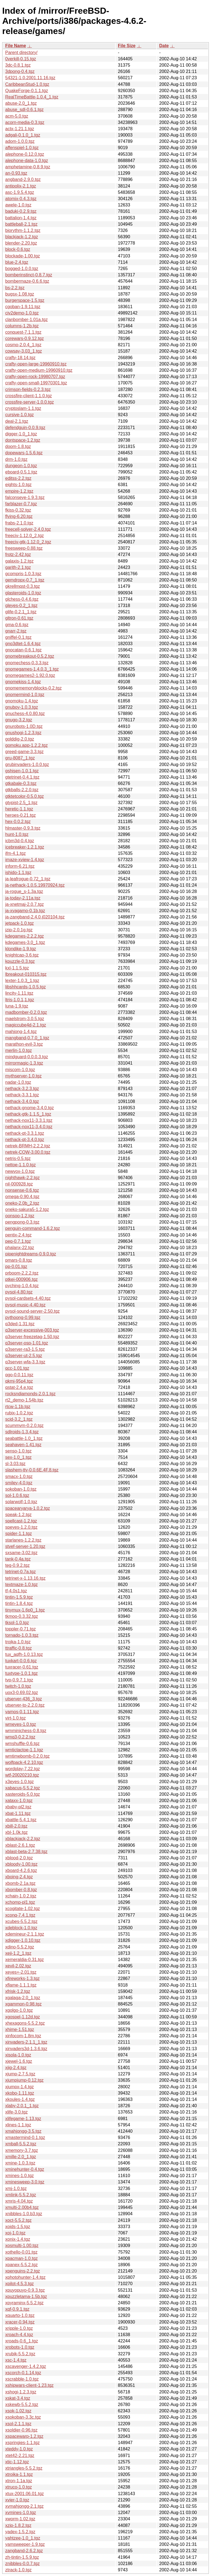 The image size is (211, 2576). What do you see at coordinates (15, 2067) in the screenshot?
I see `xjig-2.4.tgz` at bounding box center [15, 2067].